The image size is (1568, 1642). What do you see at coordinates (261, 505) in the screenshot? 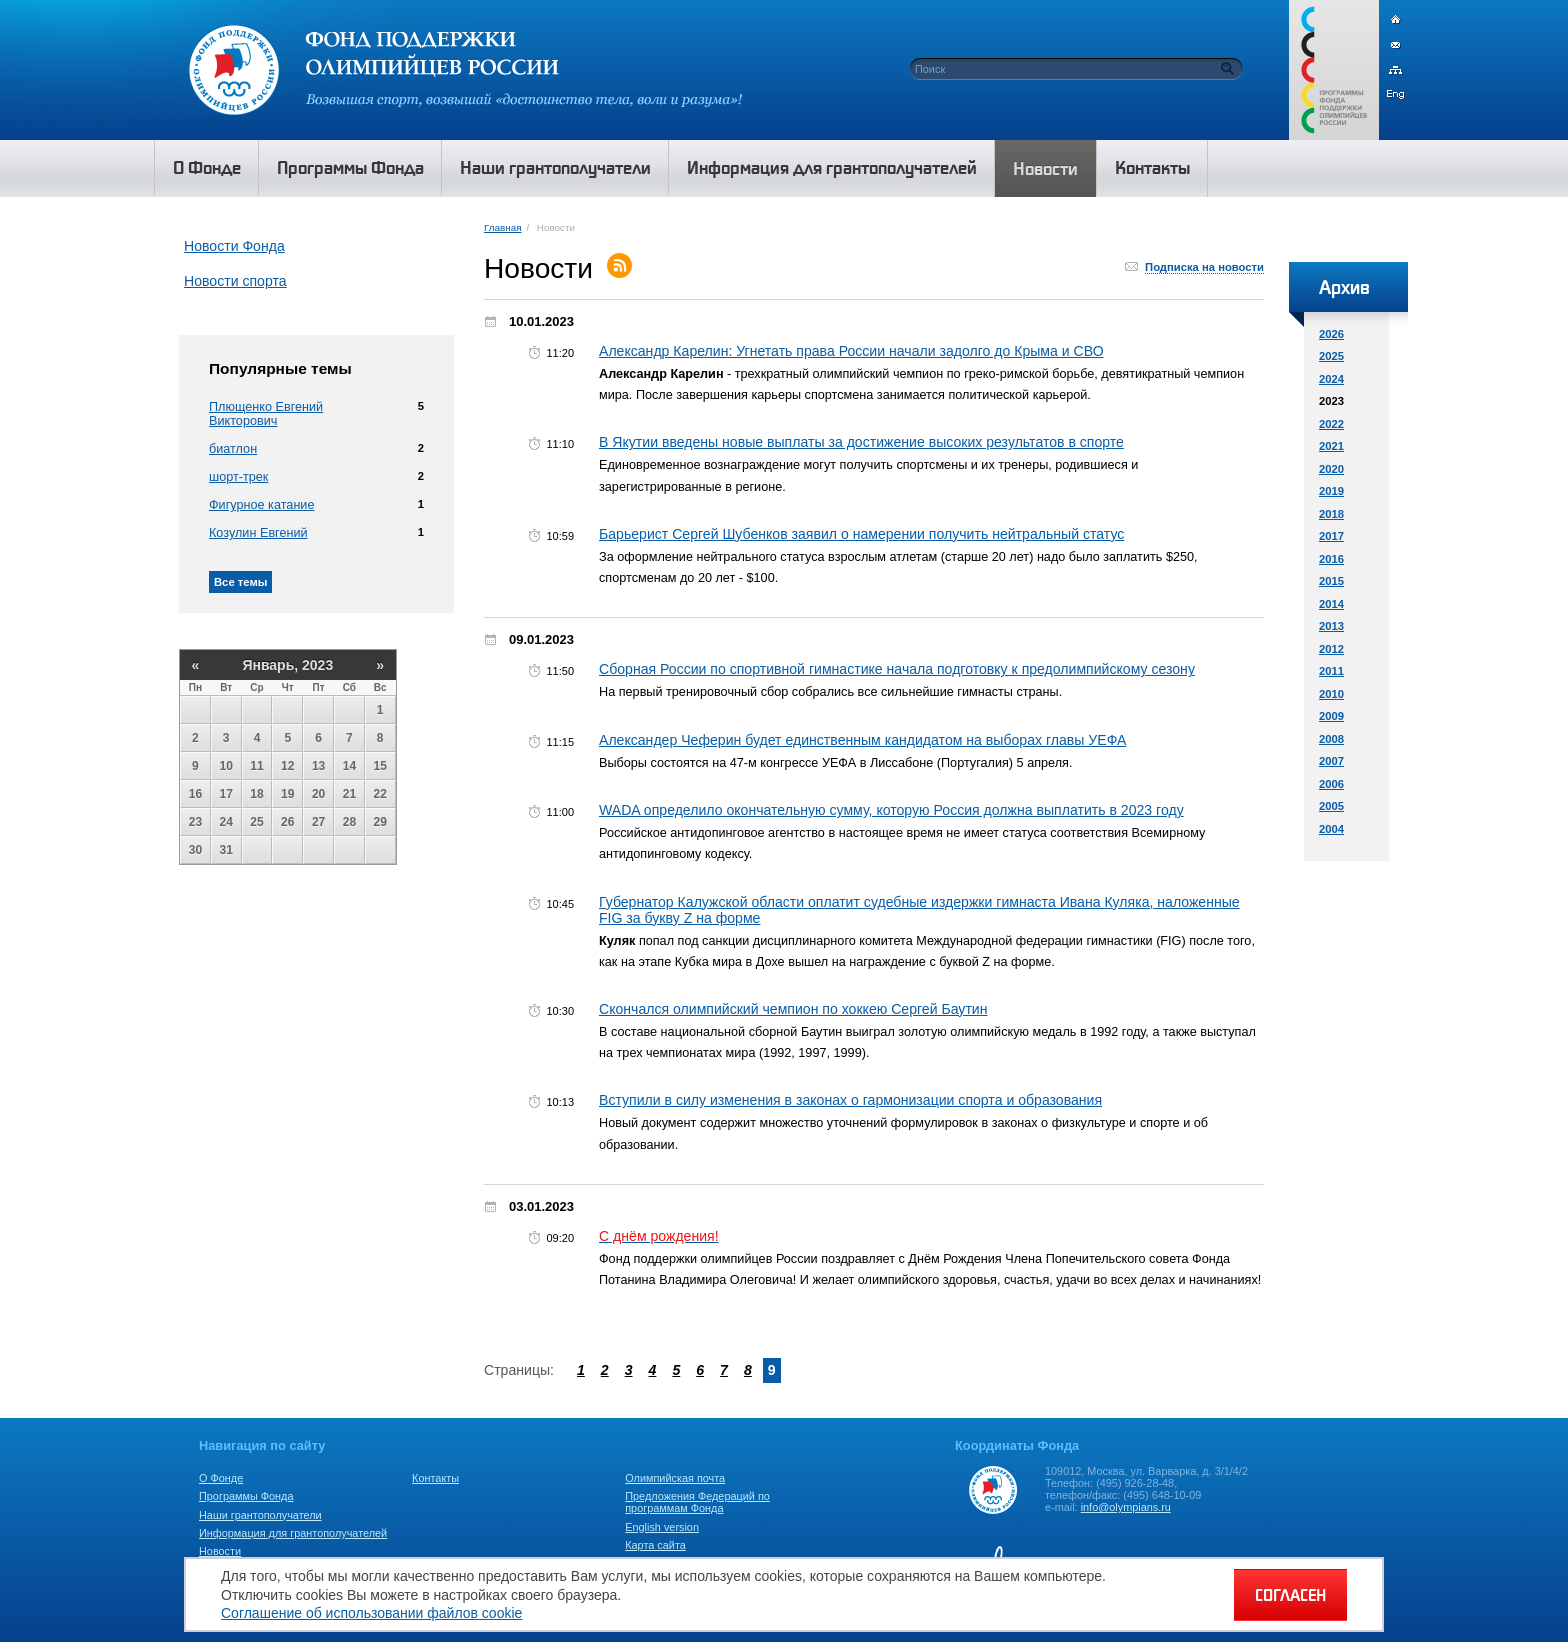
I see `Фигурное катание` at bounding box center [261, 505].